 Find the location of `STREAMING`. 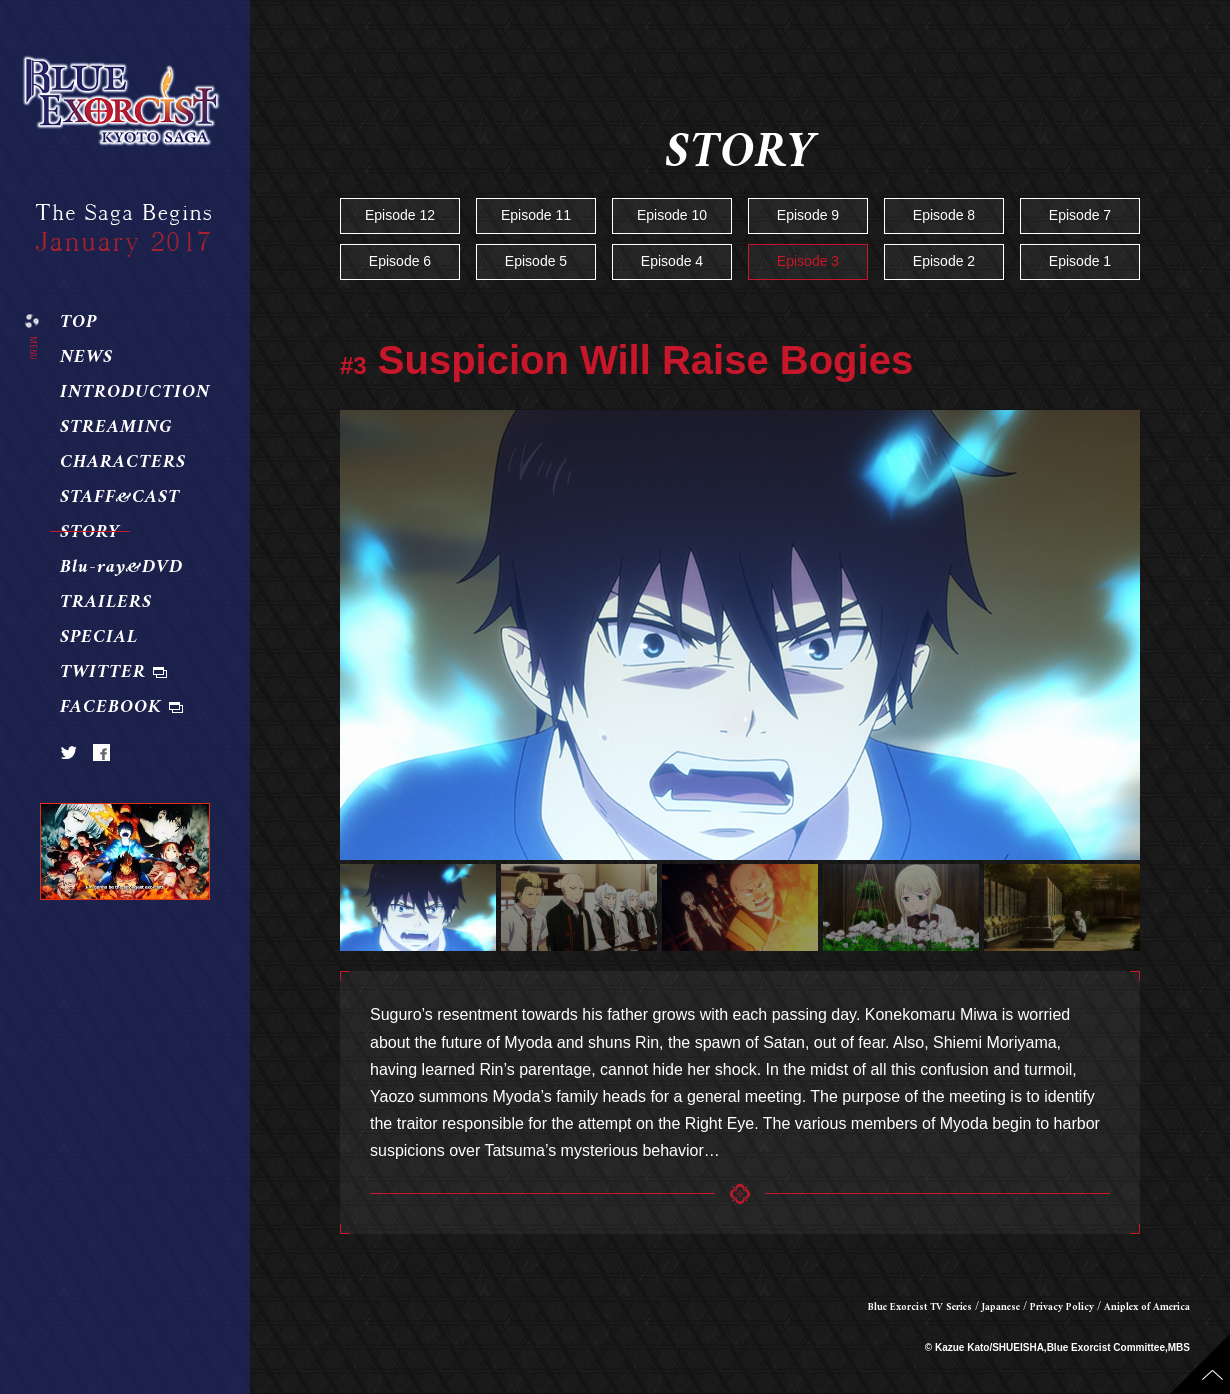

STREAMING is located at coordinates (116, 428).